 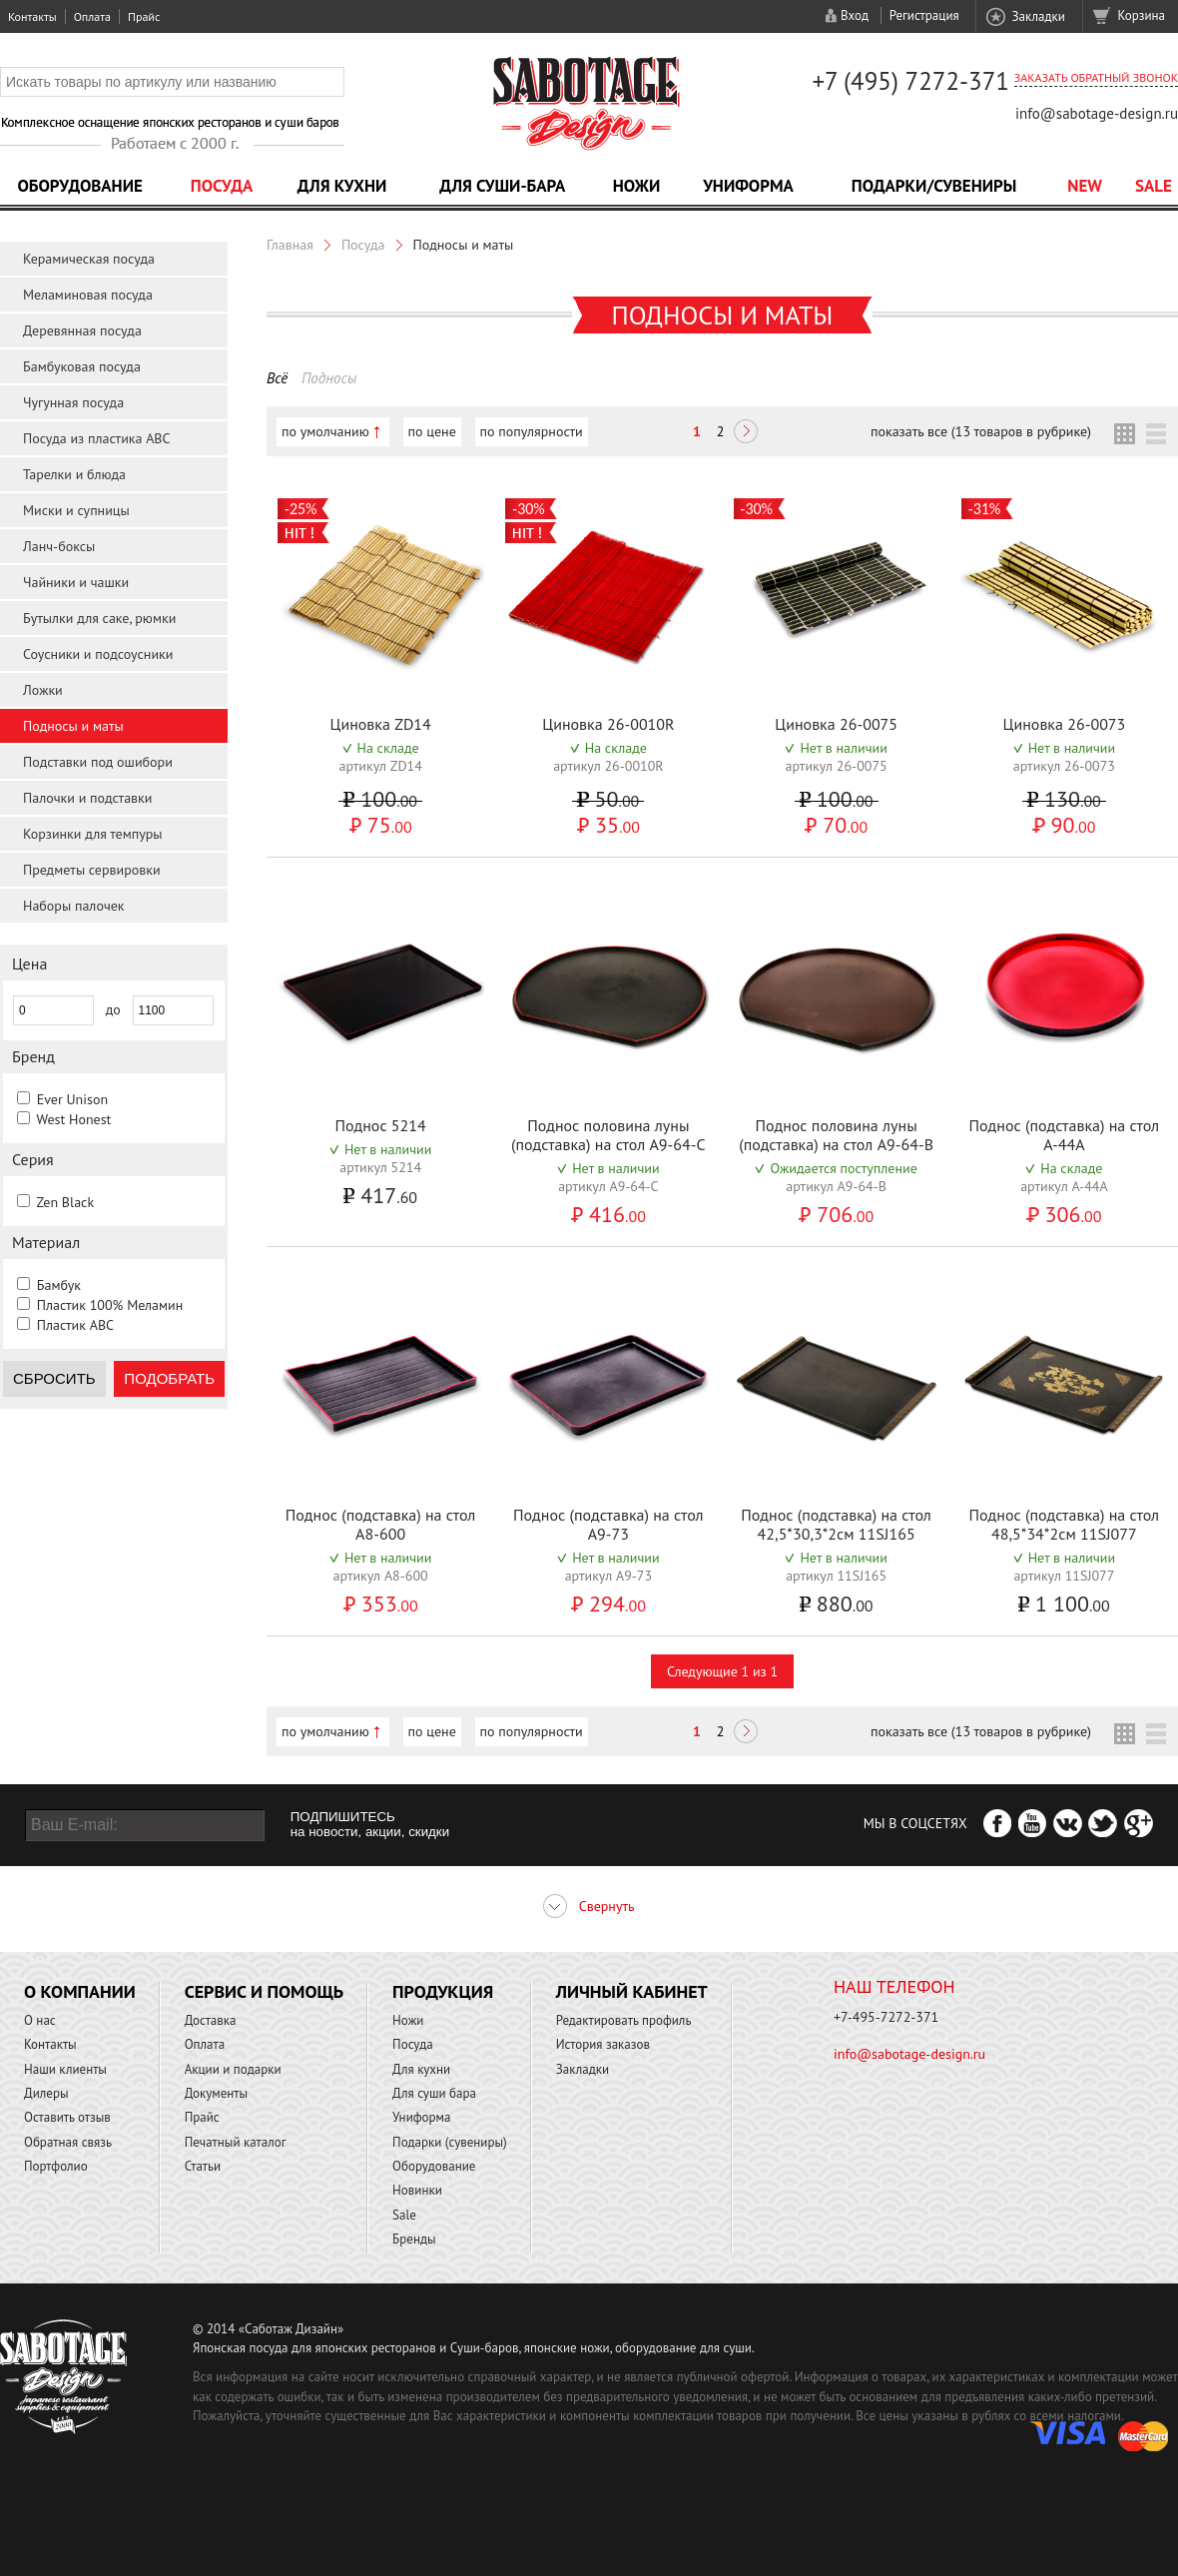 I want to click on Посуда из пластика ABC, so click(x=97, y=438).